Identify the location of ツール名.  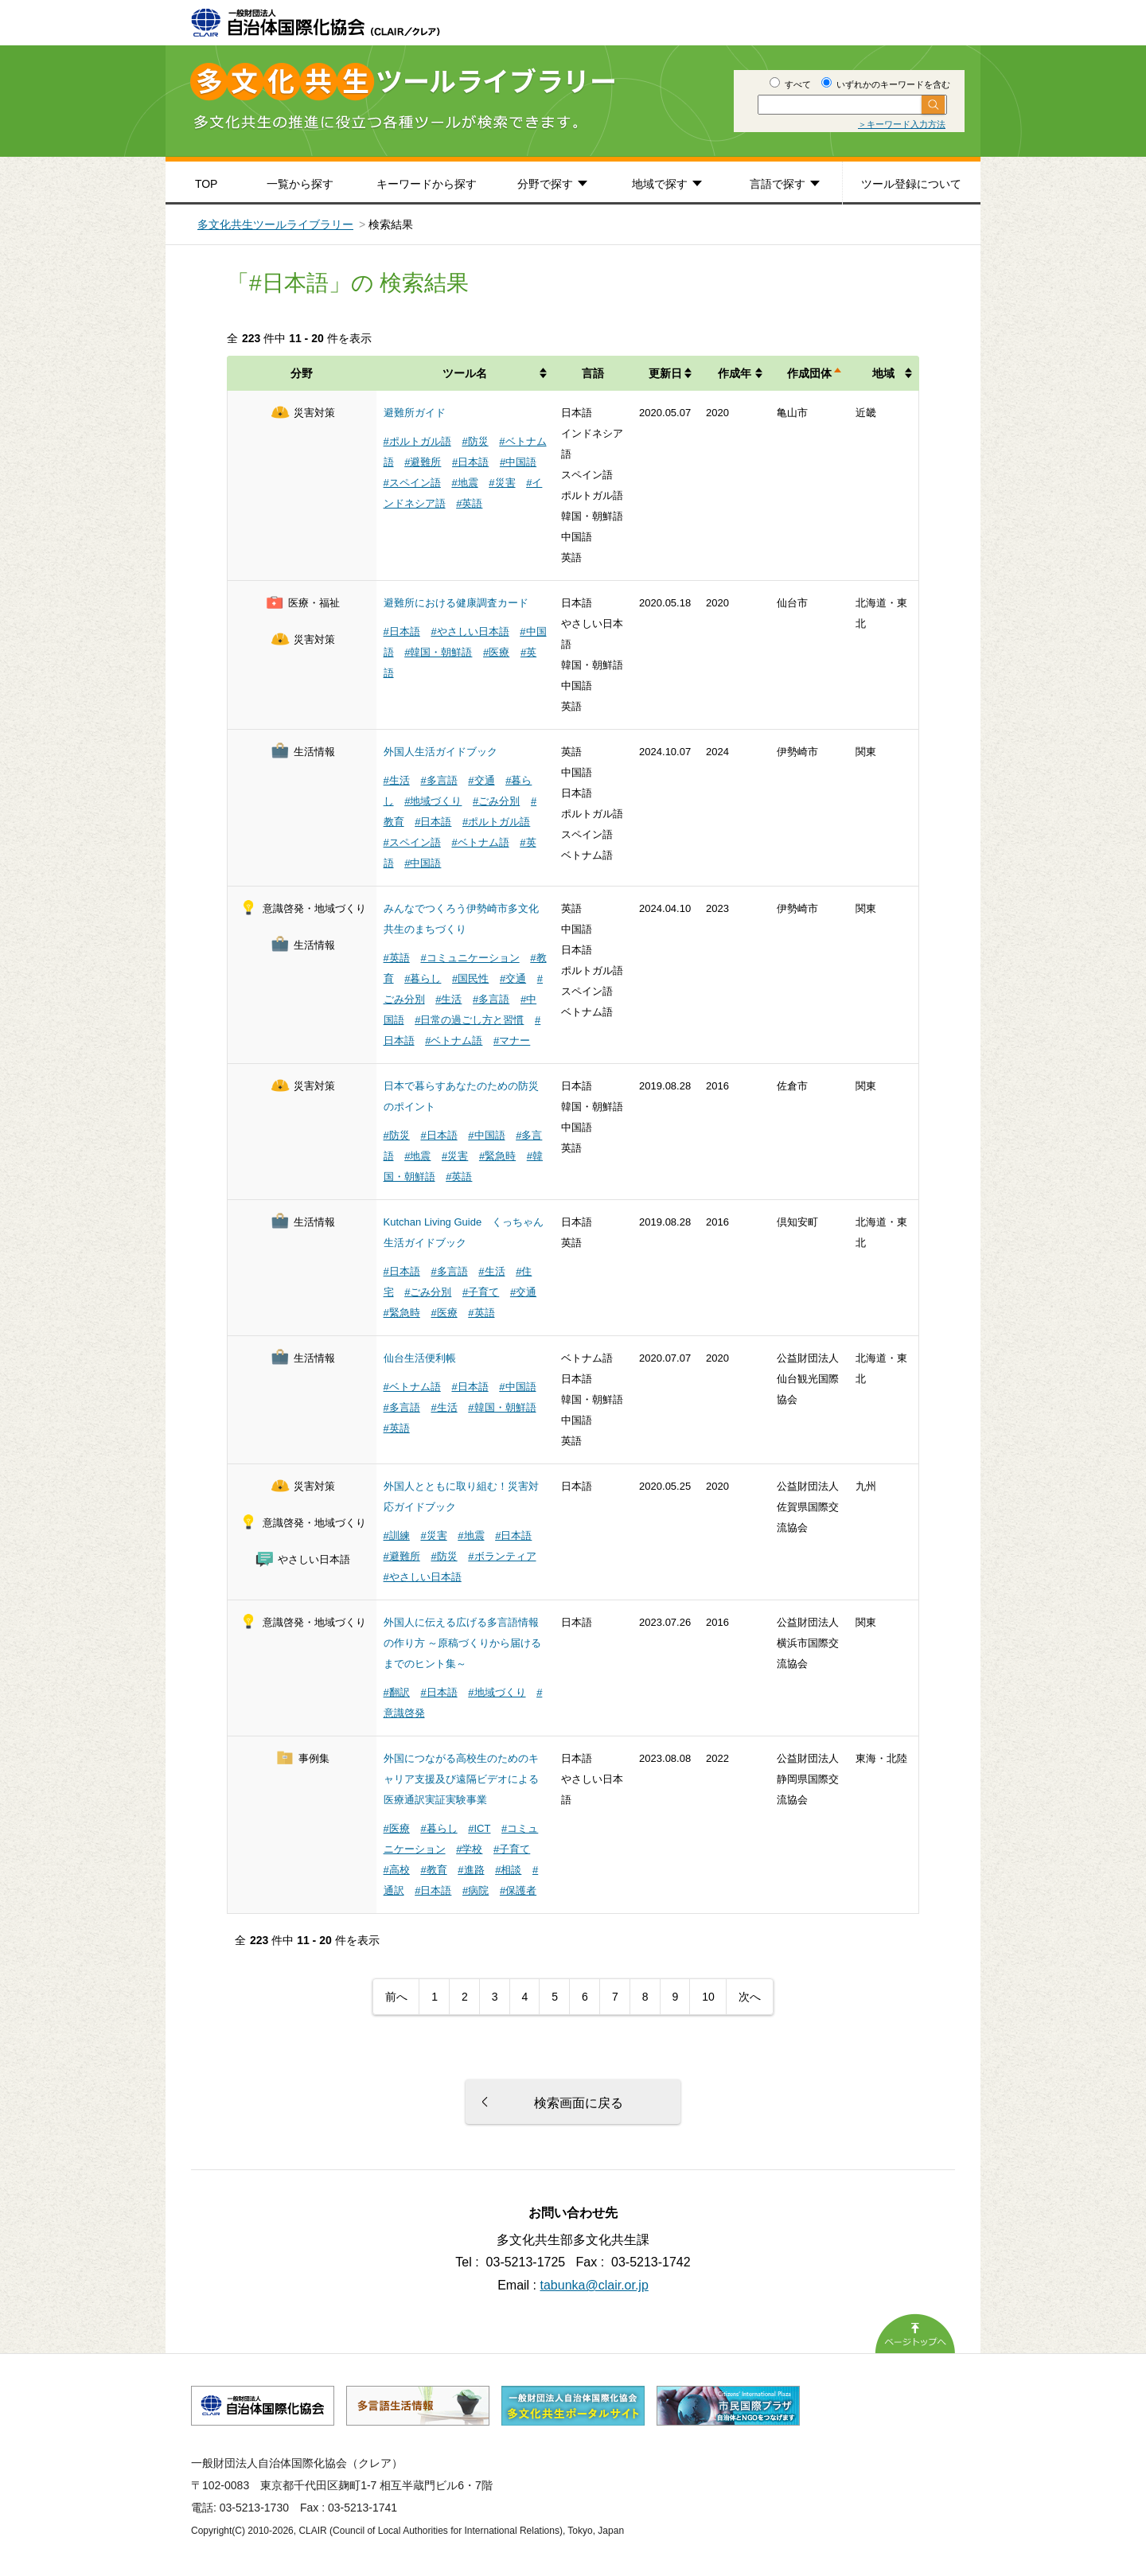
(464, 373).